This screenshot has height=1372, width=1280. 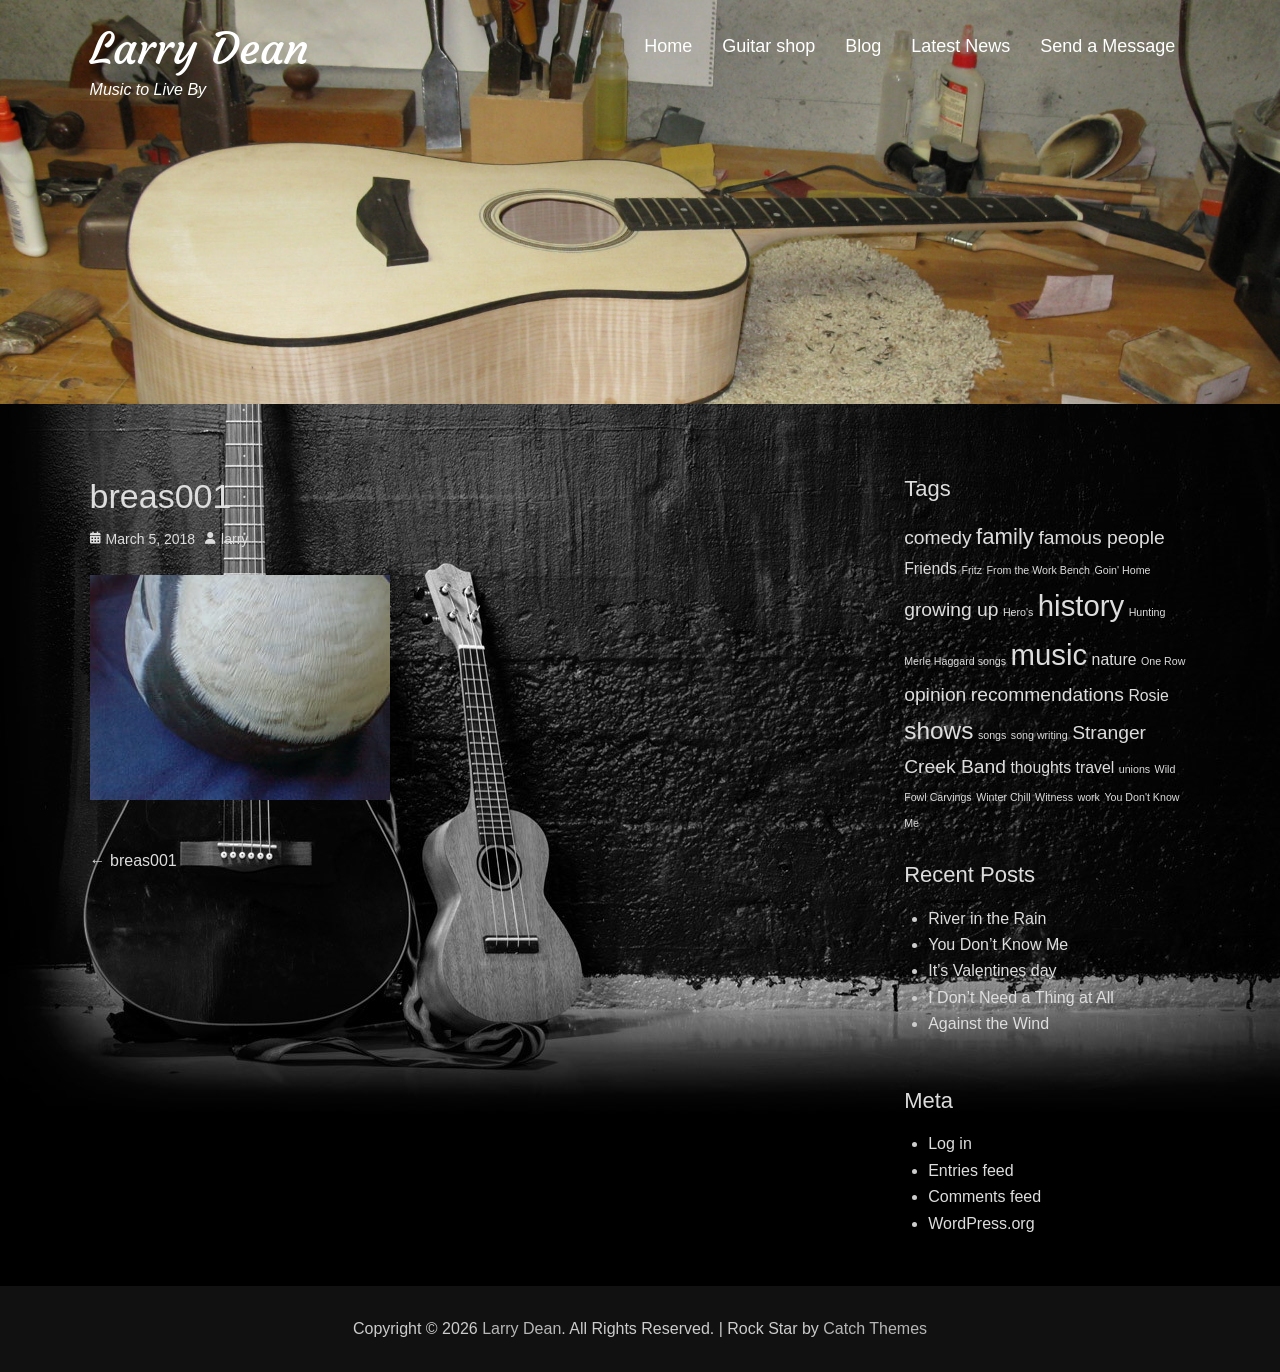 I want to click on Home, so click(x=668, y=46).